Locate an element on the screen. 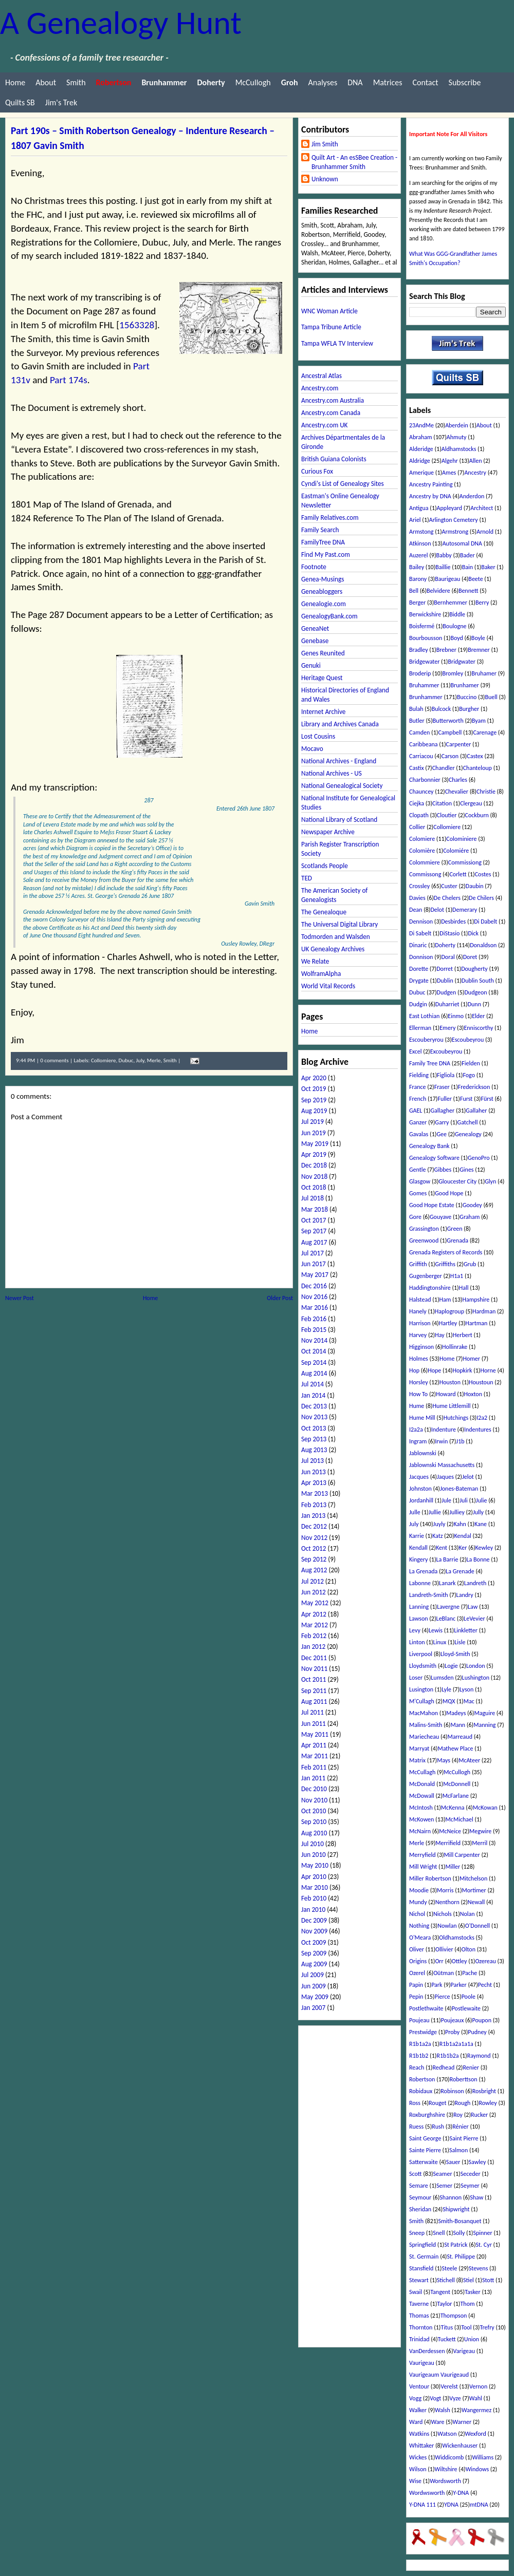 The image size is (514, 2576). Oct 2014 is located at coordinates (313, 1351).